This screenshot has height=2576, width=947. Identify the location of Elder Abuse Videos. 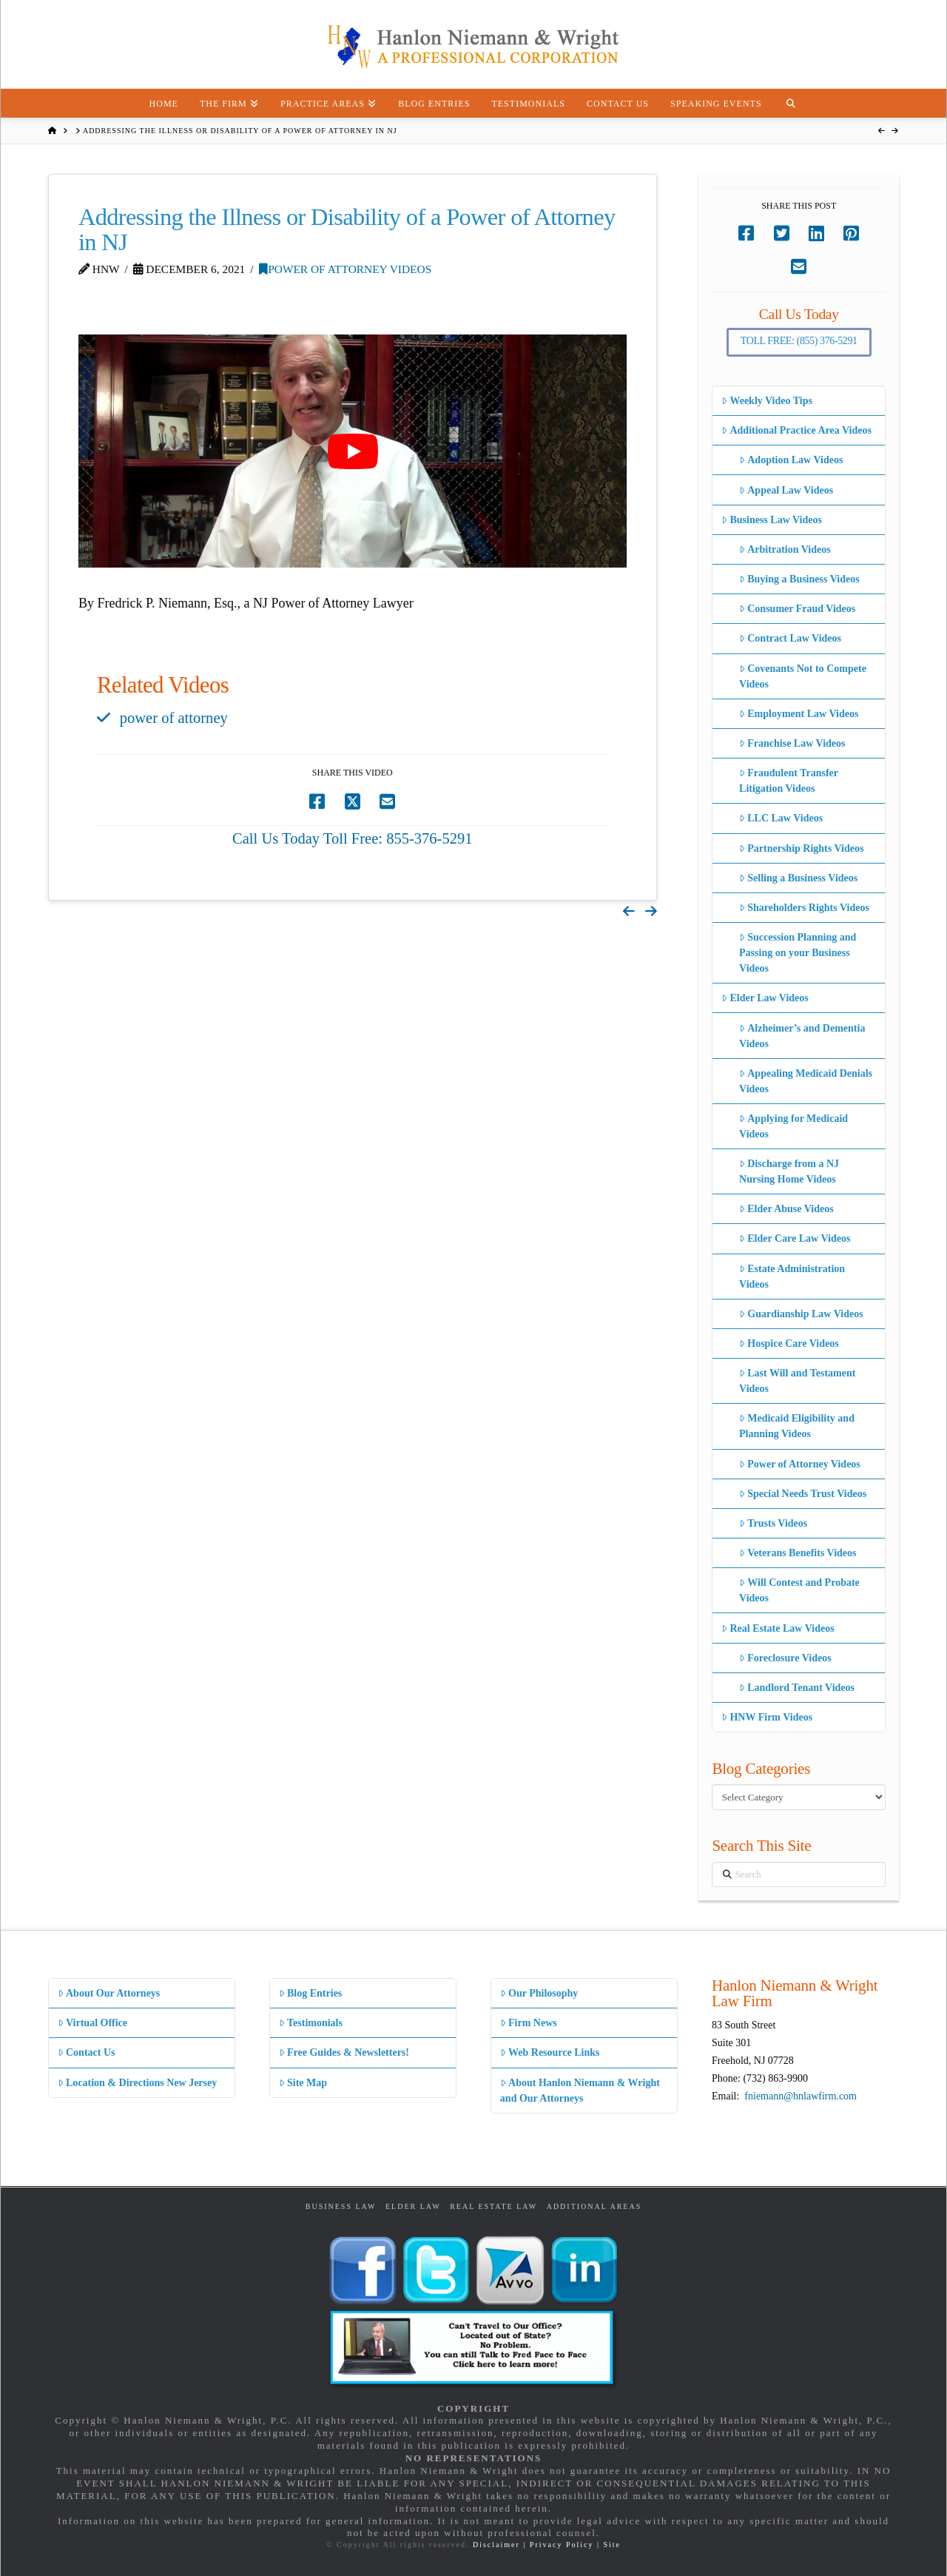
(786, 1208).